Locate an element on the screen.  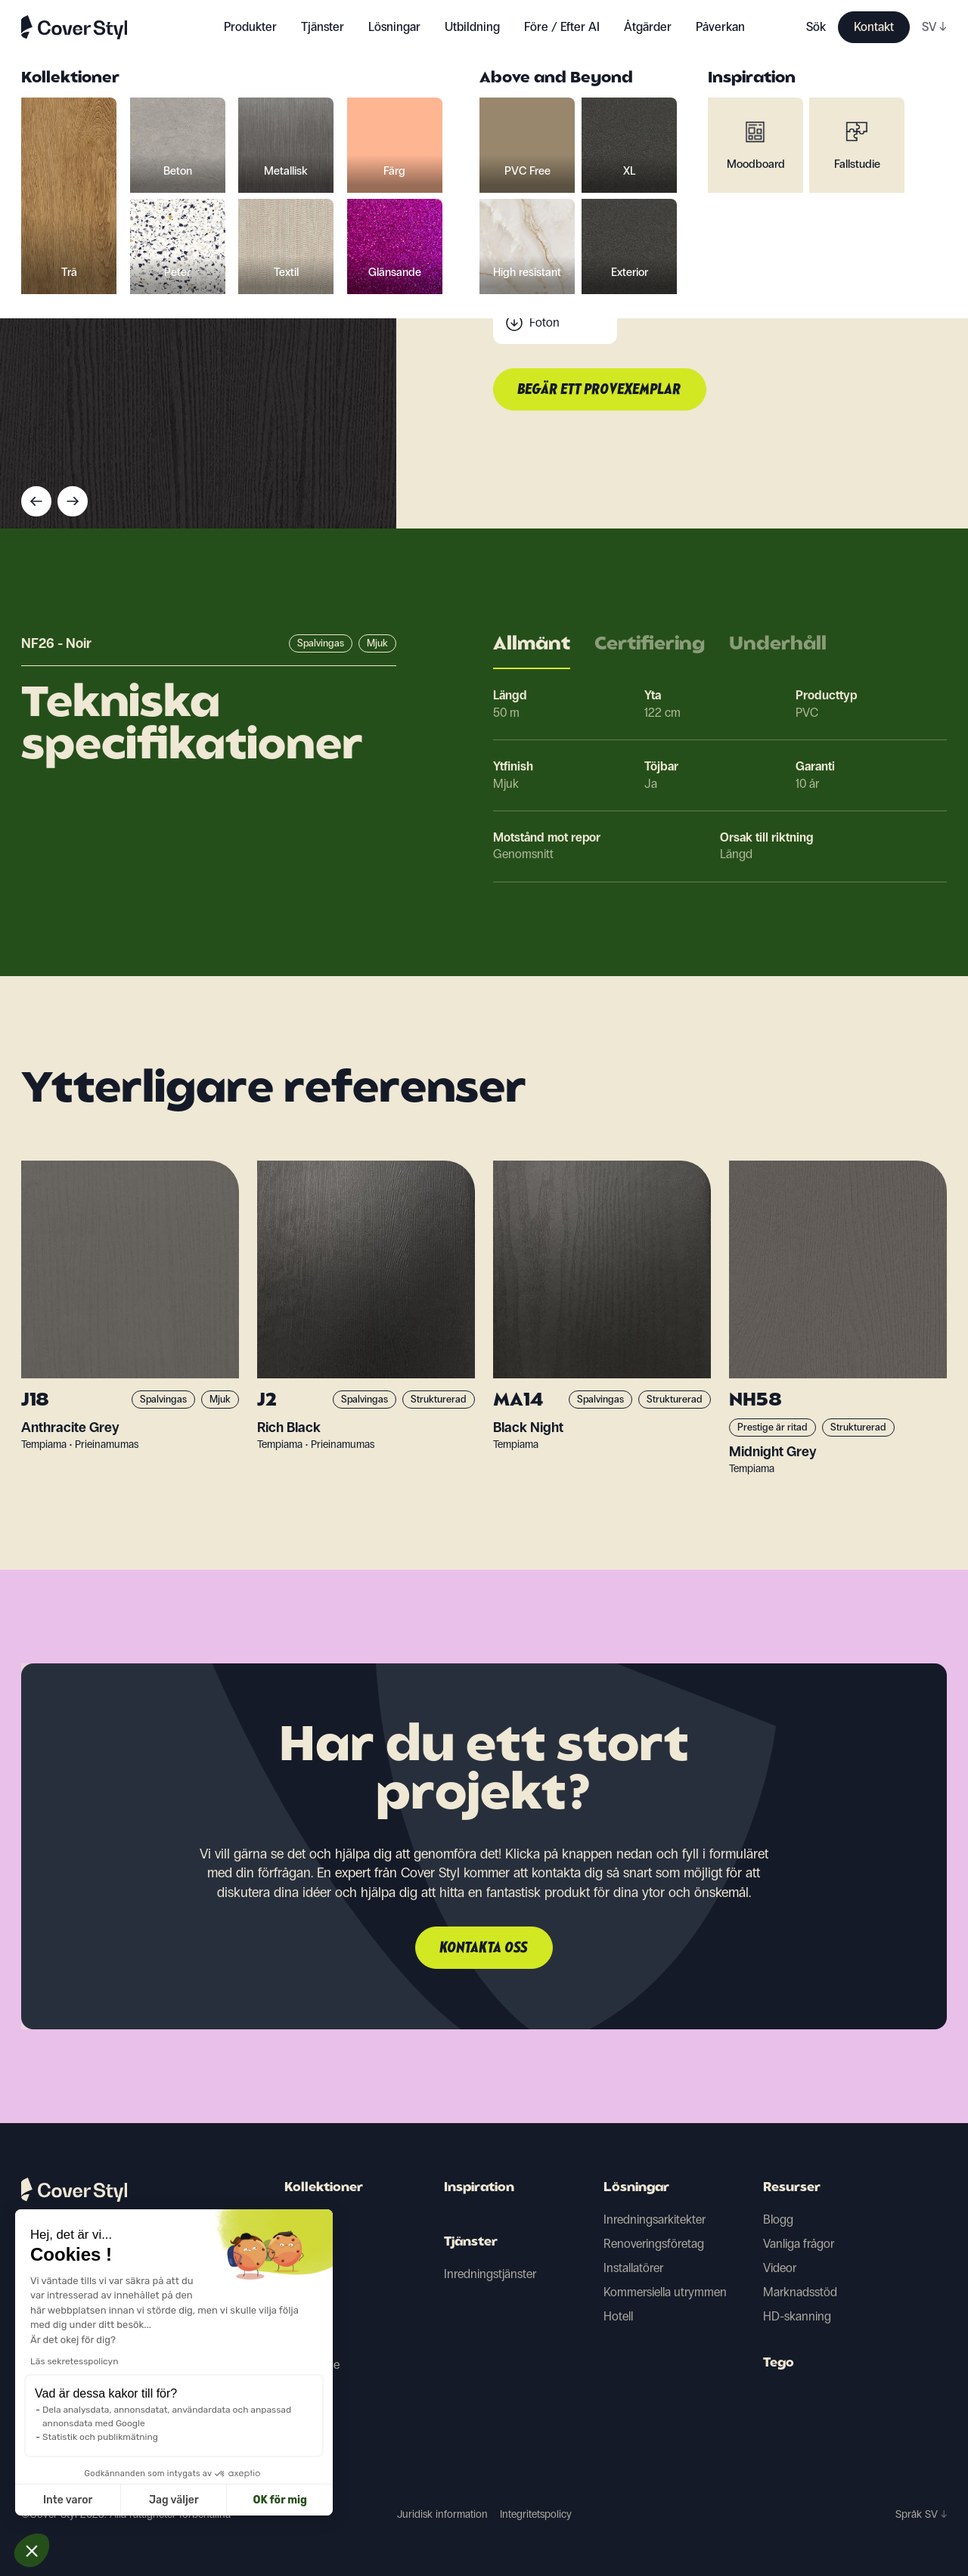
Inspiration is located at coordinates (479, 2188).